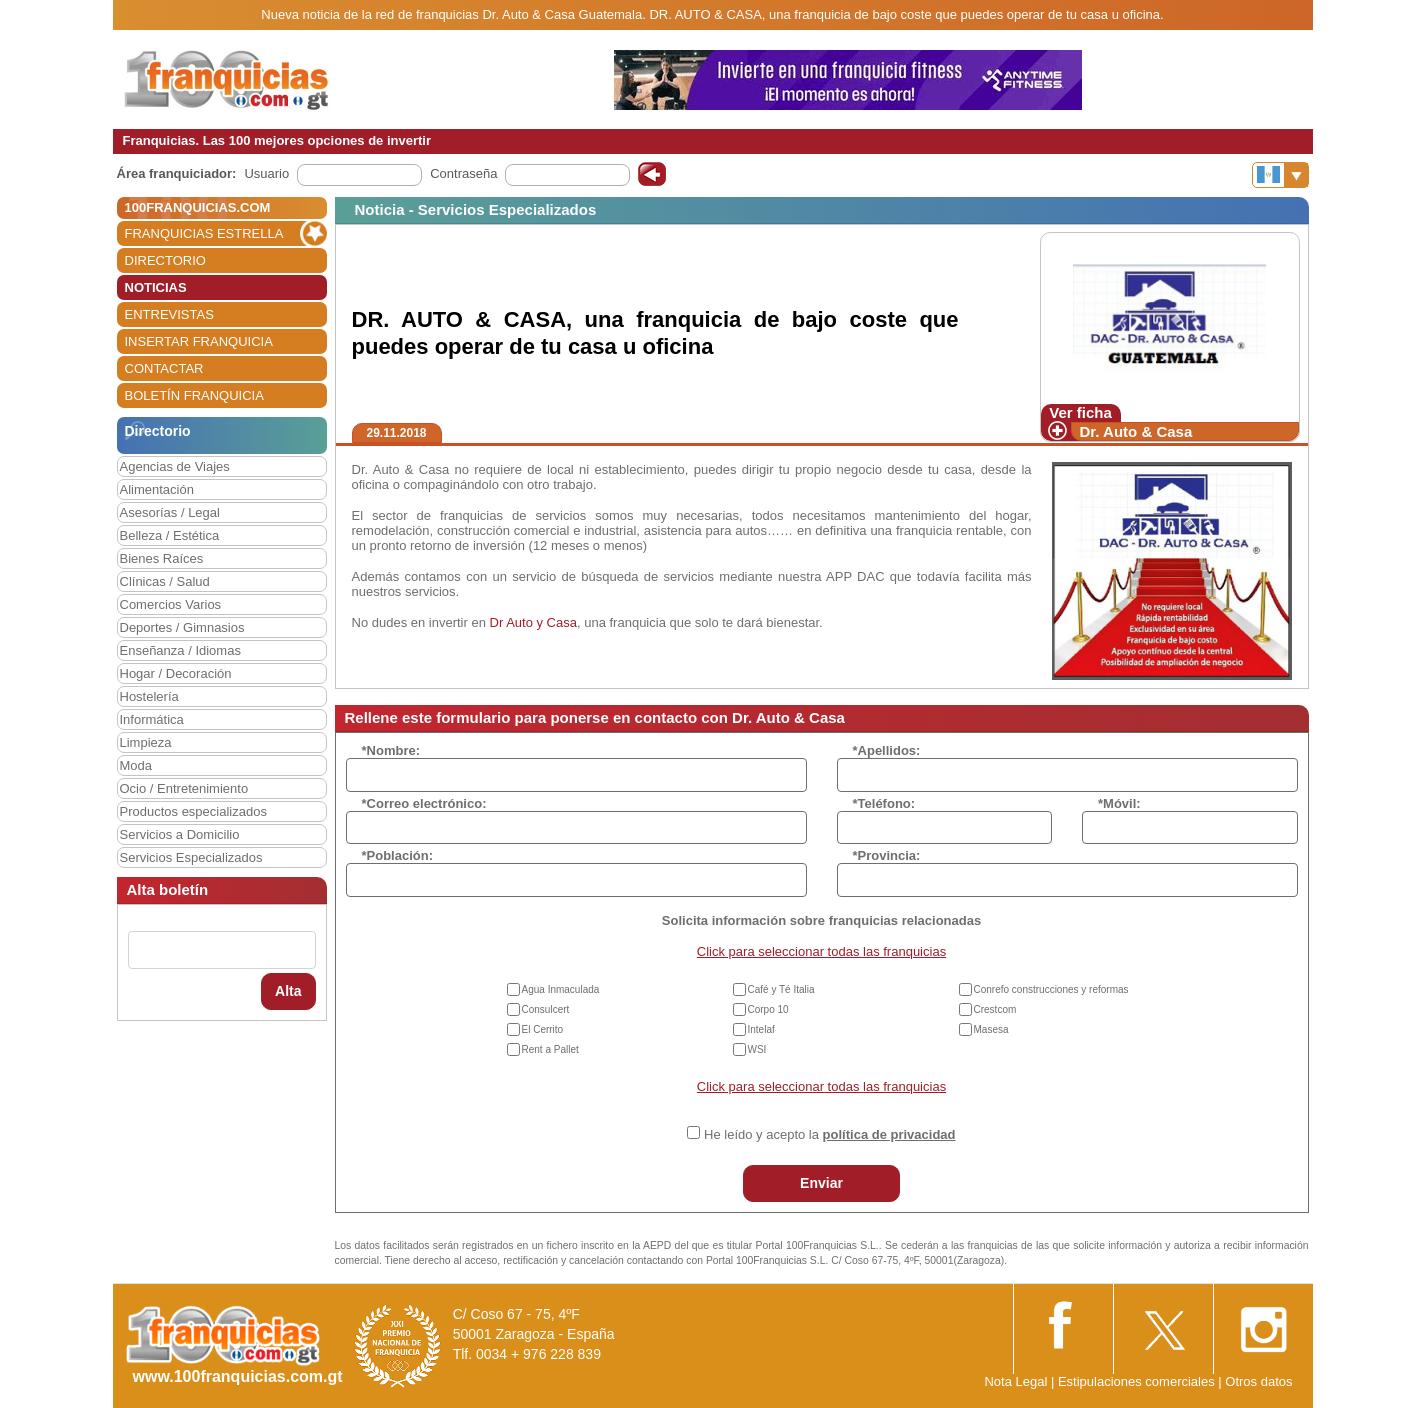  Describe the element at coordinates (180, 834) in the screenshot. I see `Servicios a Domicilio` at that location.